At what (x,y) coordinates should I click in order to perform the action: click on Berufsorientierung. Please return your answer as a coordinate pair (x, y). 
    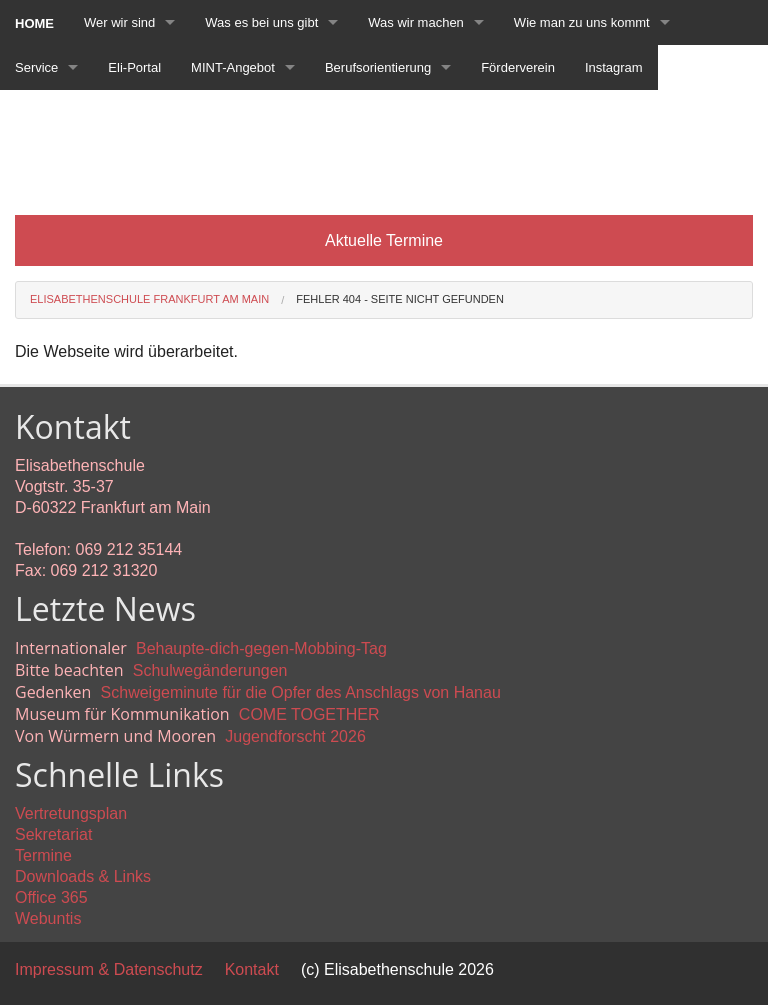
    Looking at the image, I should click on (378, 67).